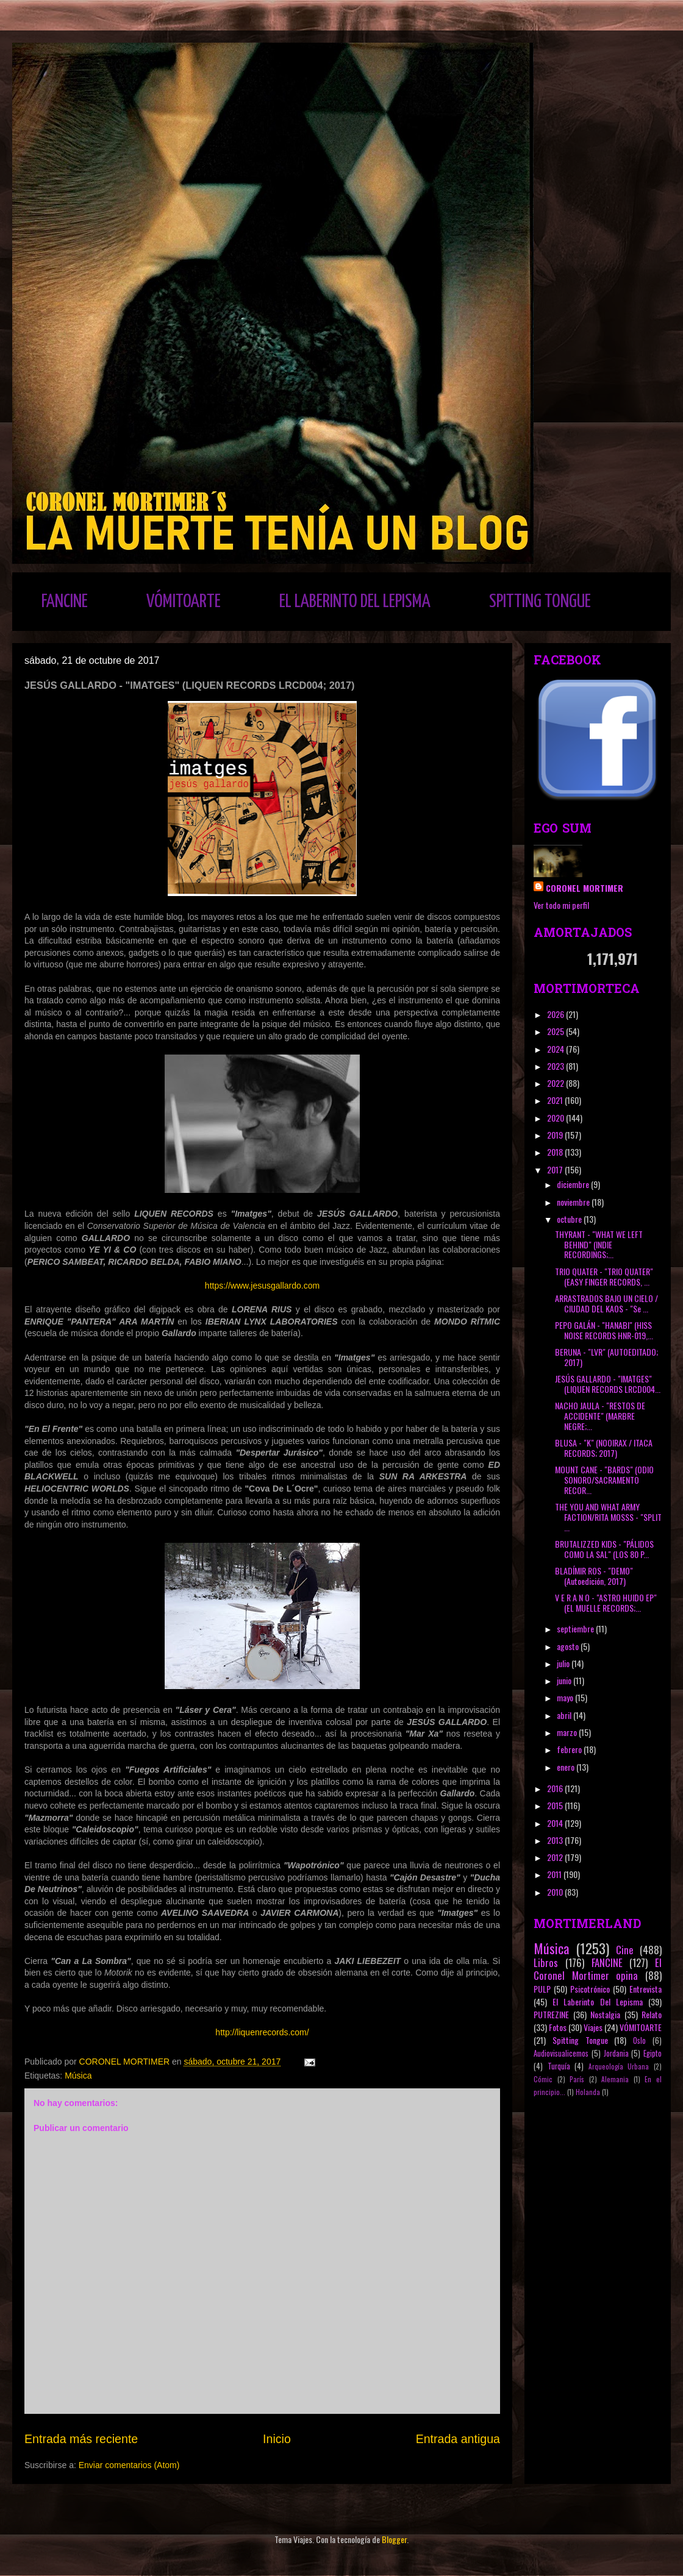 This screenshot has width=683, height=2576. I want to click on 2022, so click(556, 1082).